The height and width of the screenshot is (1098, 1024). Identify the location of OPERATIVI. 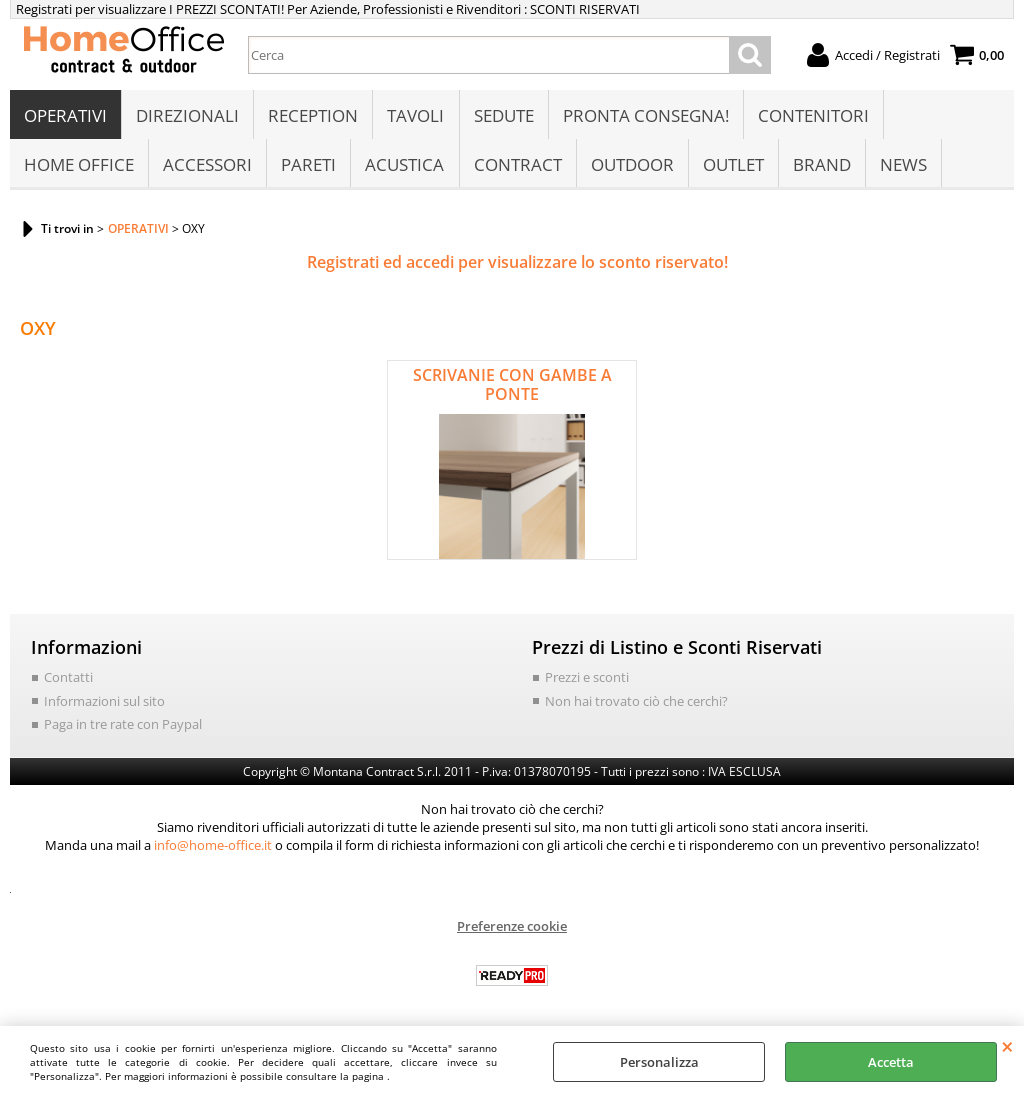
(65, 116).